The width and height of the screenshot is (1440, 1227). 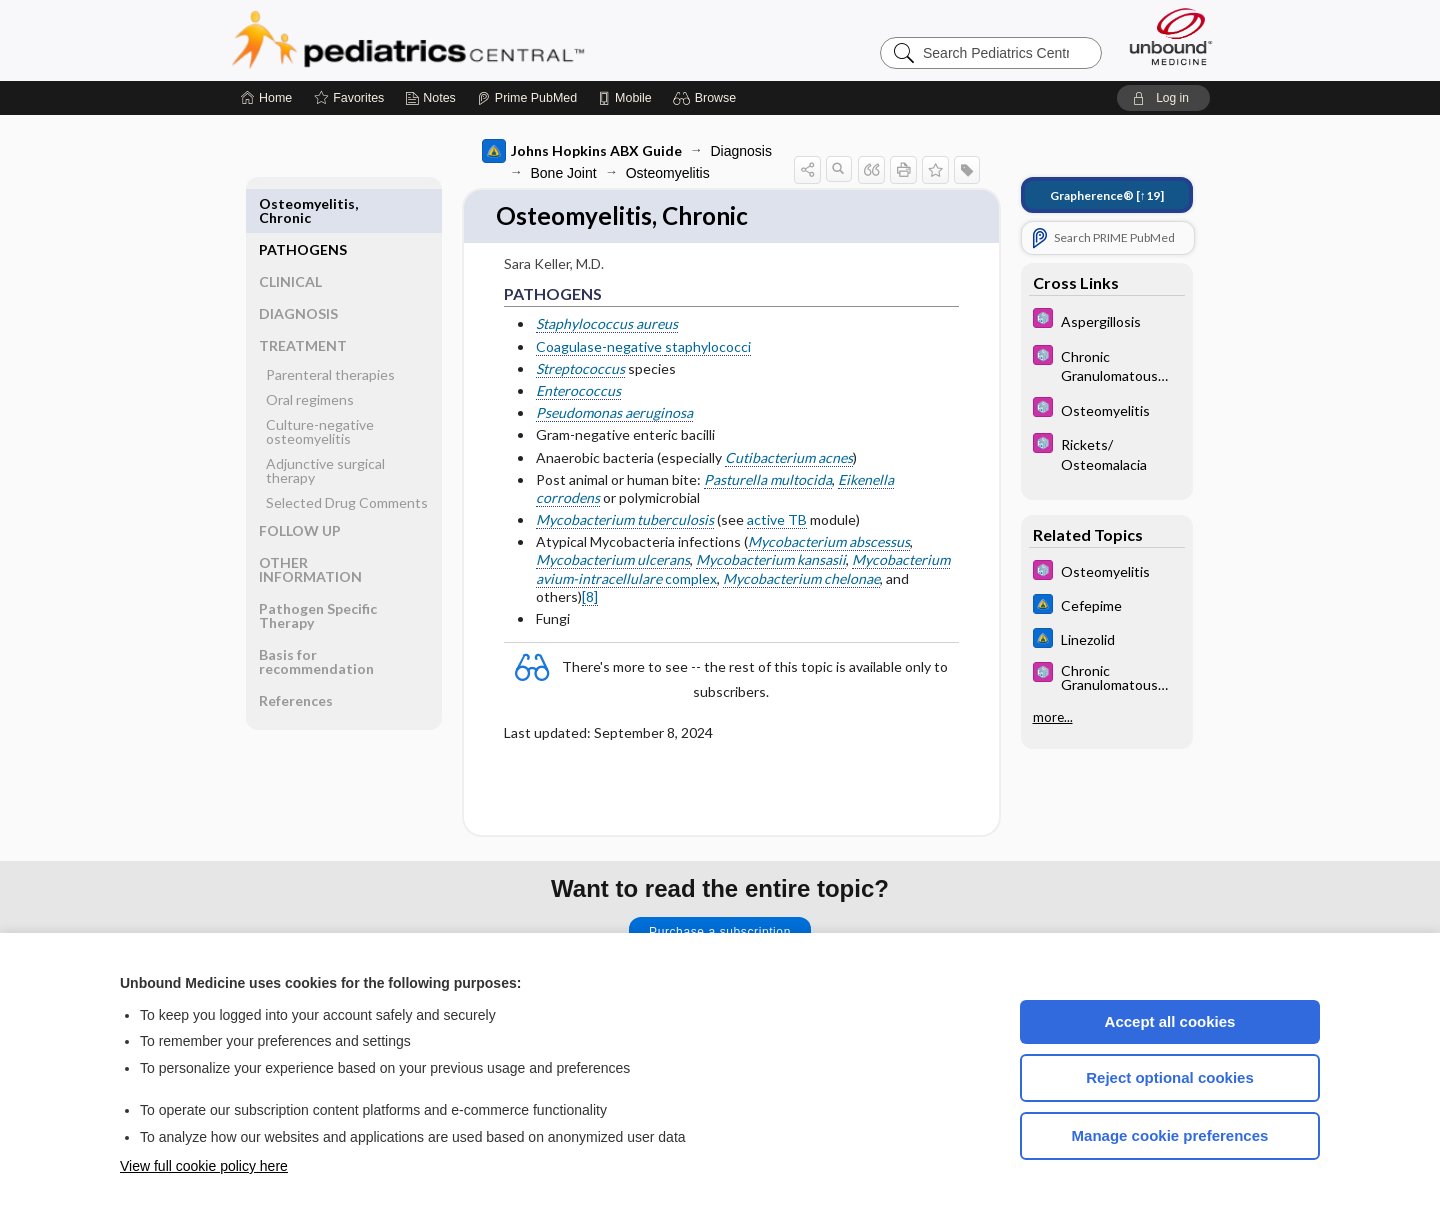 I want to click on [Prime], so click(x=527, y=98).